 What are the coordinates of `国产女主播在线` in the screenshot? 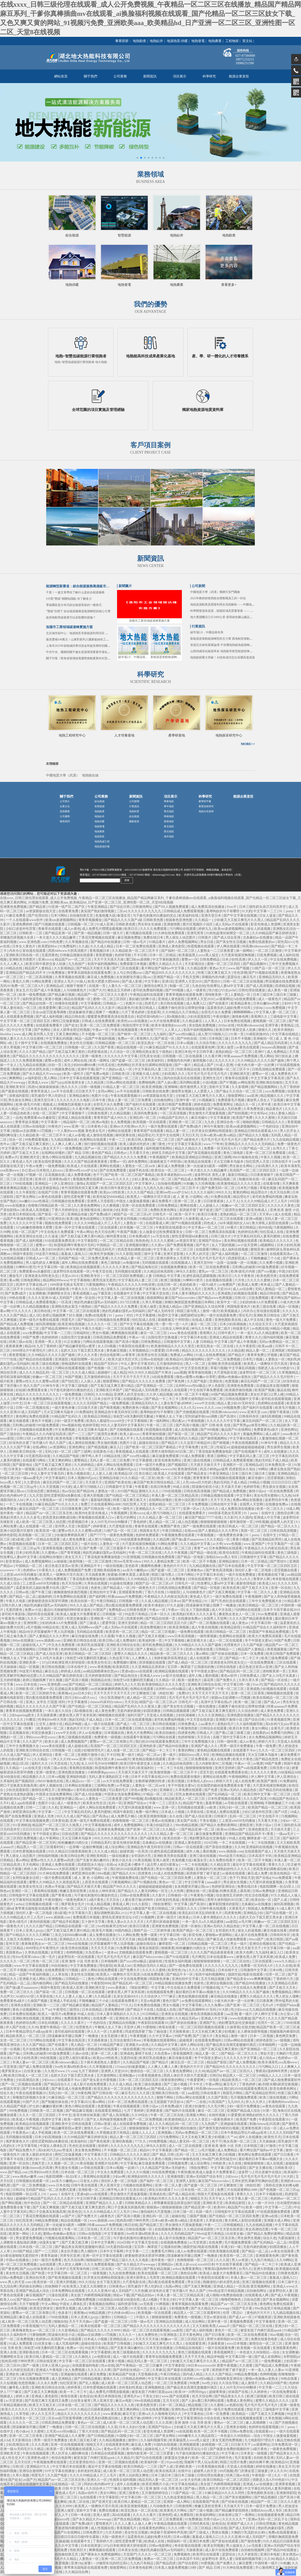 It's located at (261, 2169).